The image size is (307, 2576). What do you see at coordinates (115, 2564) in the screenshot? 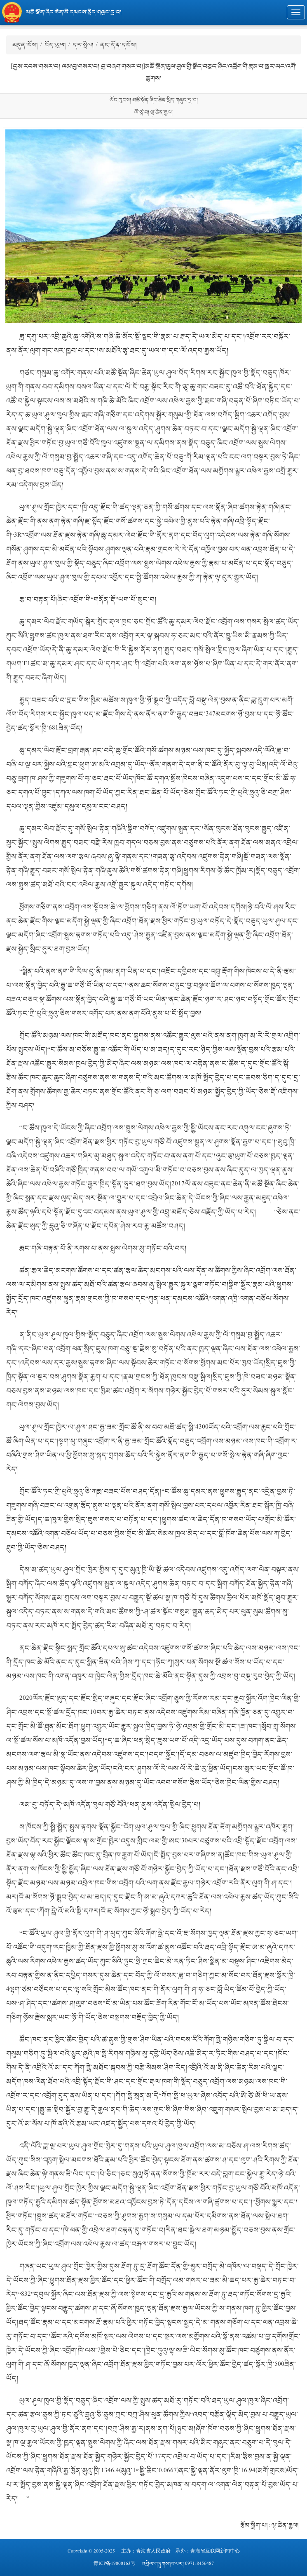
I see `青ICP备19000163号` at bounding box center [115, 2564].